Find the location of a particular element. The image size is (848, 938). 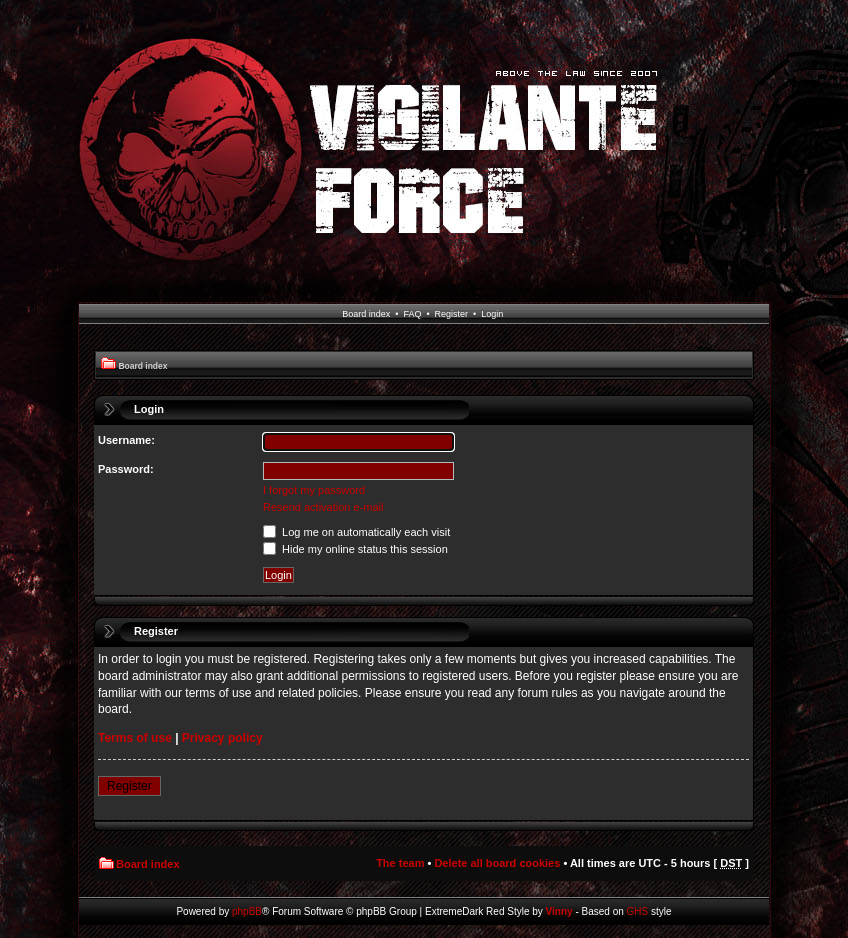

Username: is located at coordinates (126, 440).